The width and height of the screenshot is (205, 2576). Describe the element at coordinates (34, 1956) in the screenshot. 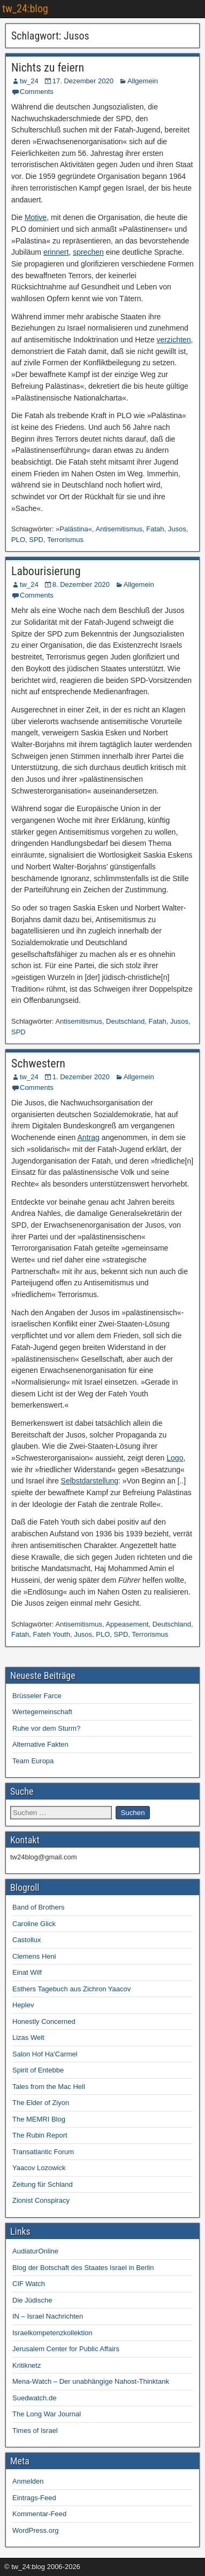

I see `Clemens Heni` at that location.